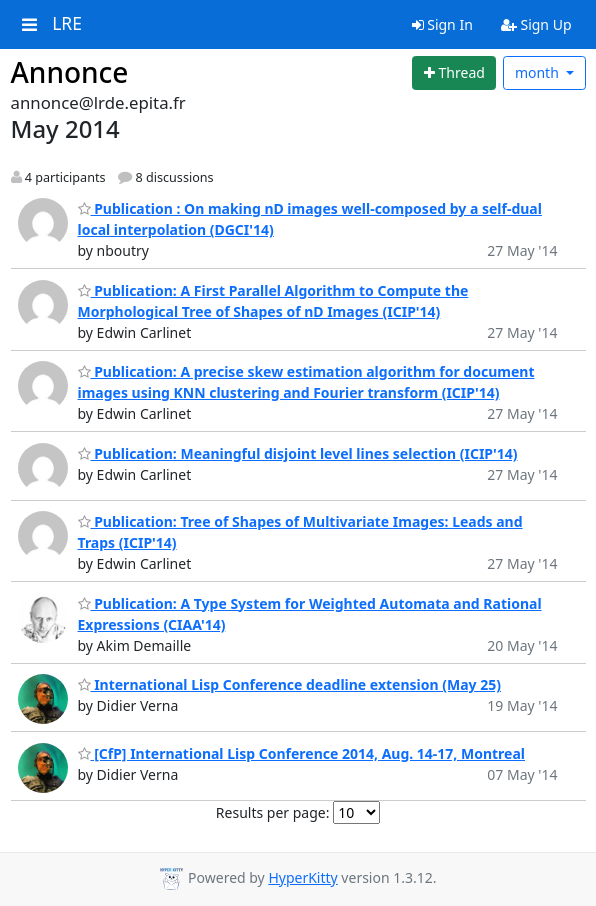 The image size is (596, 906). I want to click on month, so click(539, 72).